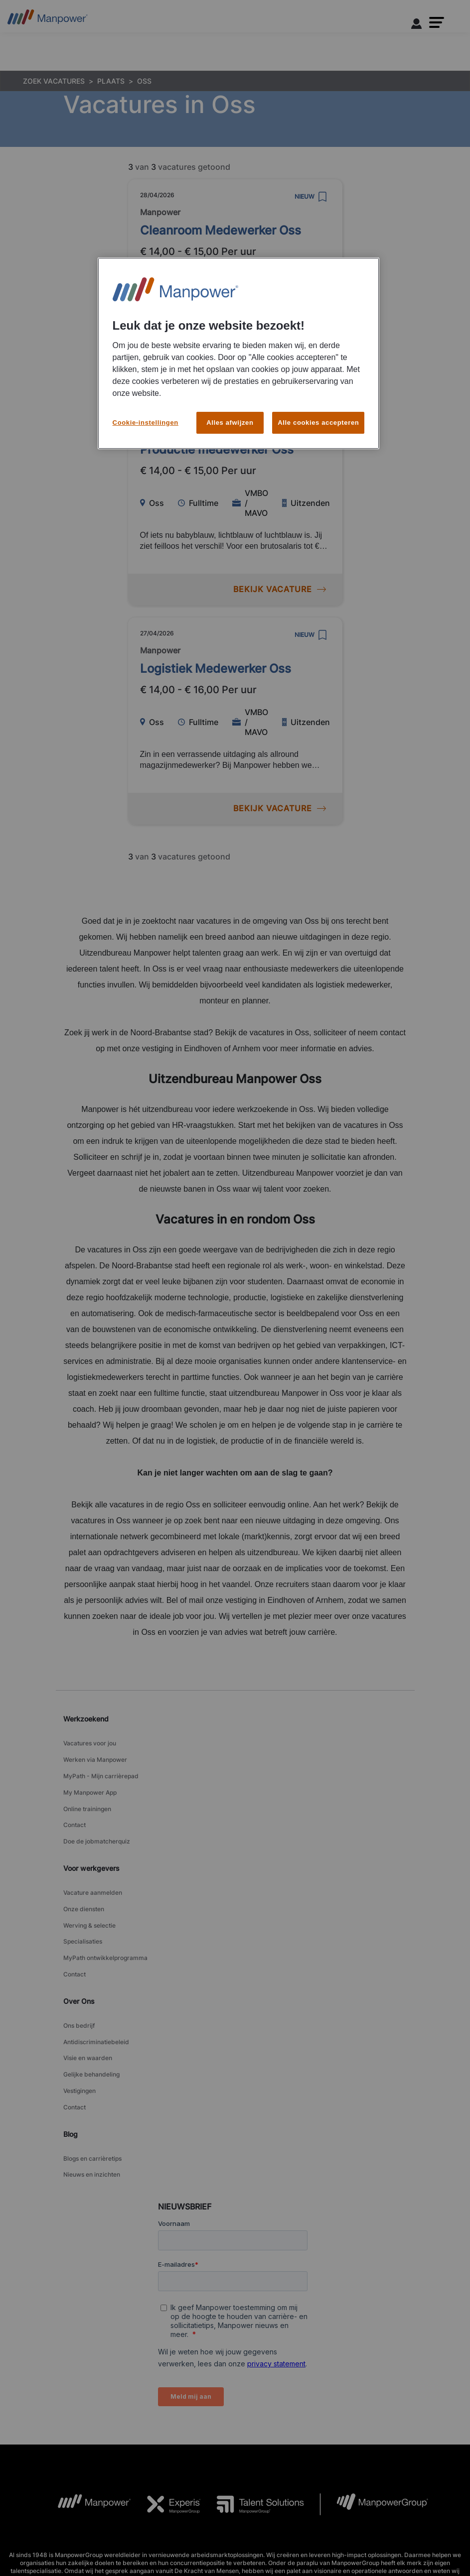 This screenshot has width=470, height=2576. What do you see at coordinates (105, 1913) in the screenshot?
I see `MyPath ontwikkelprogramma` at bounding box center [105, 1913].